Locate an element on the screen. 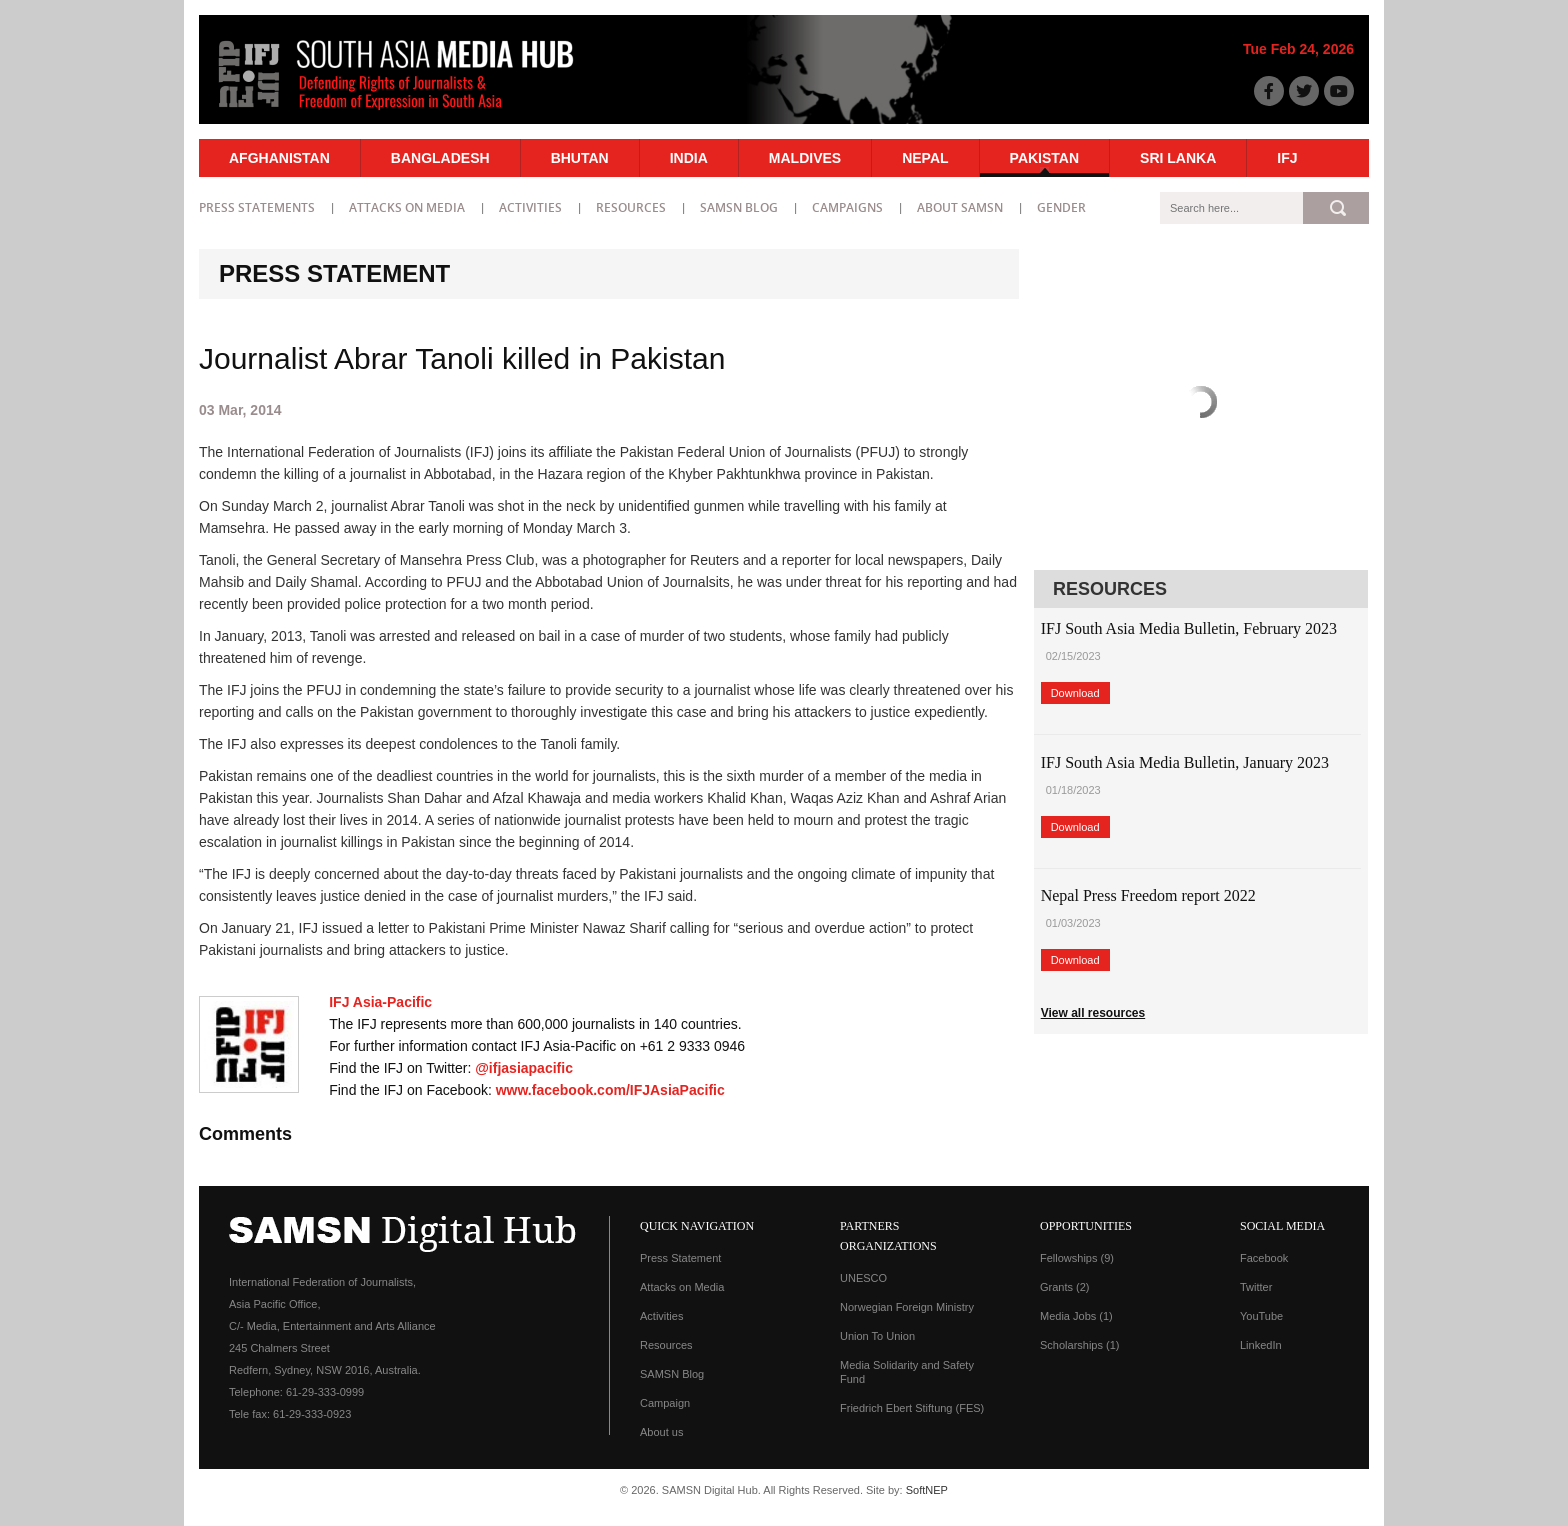  Activities is located at coordinates (530, 207).